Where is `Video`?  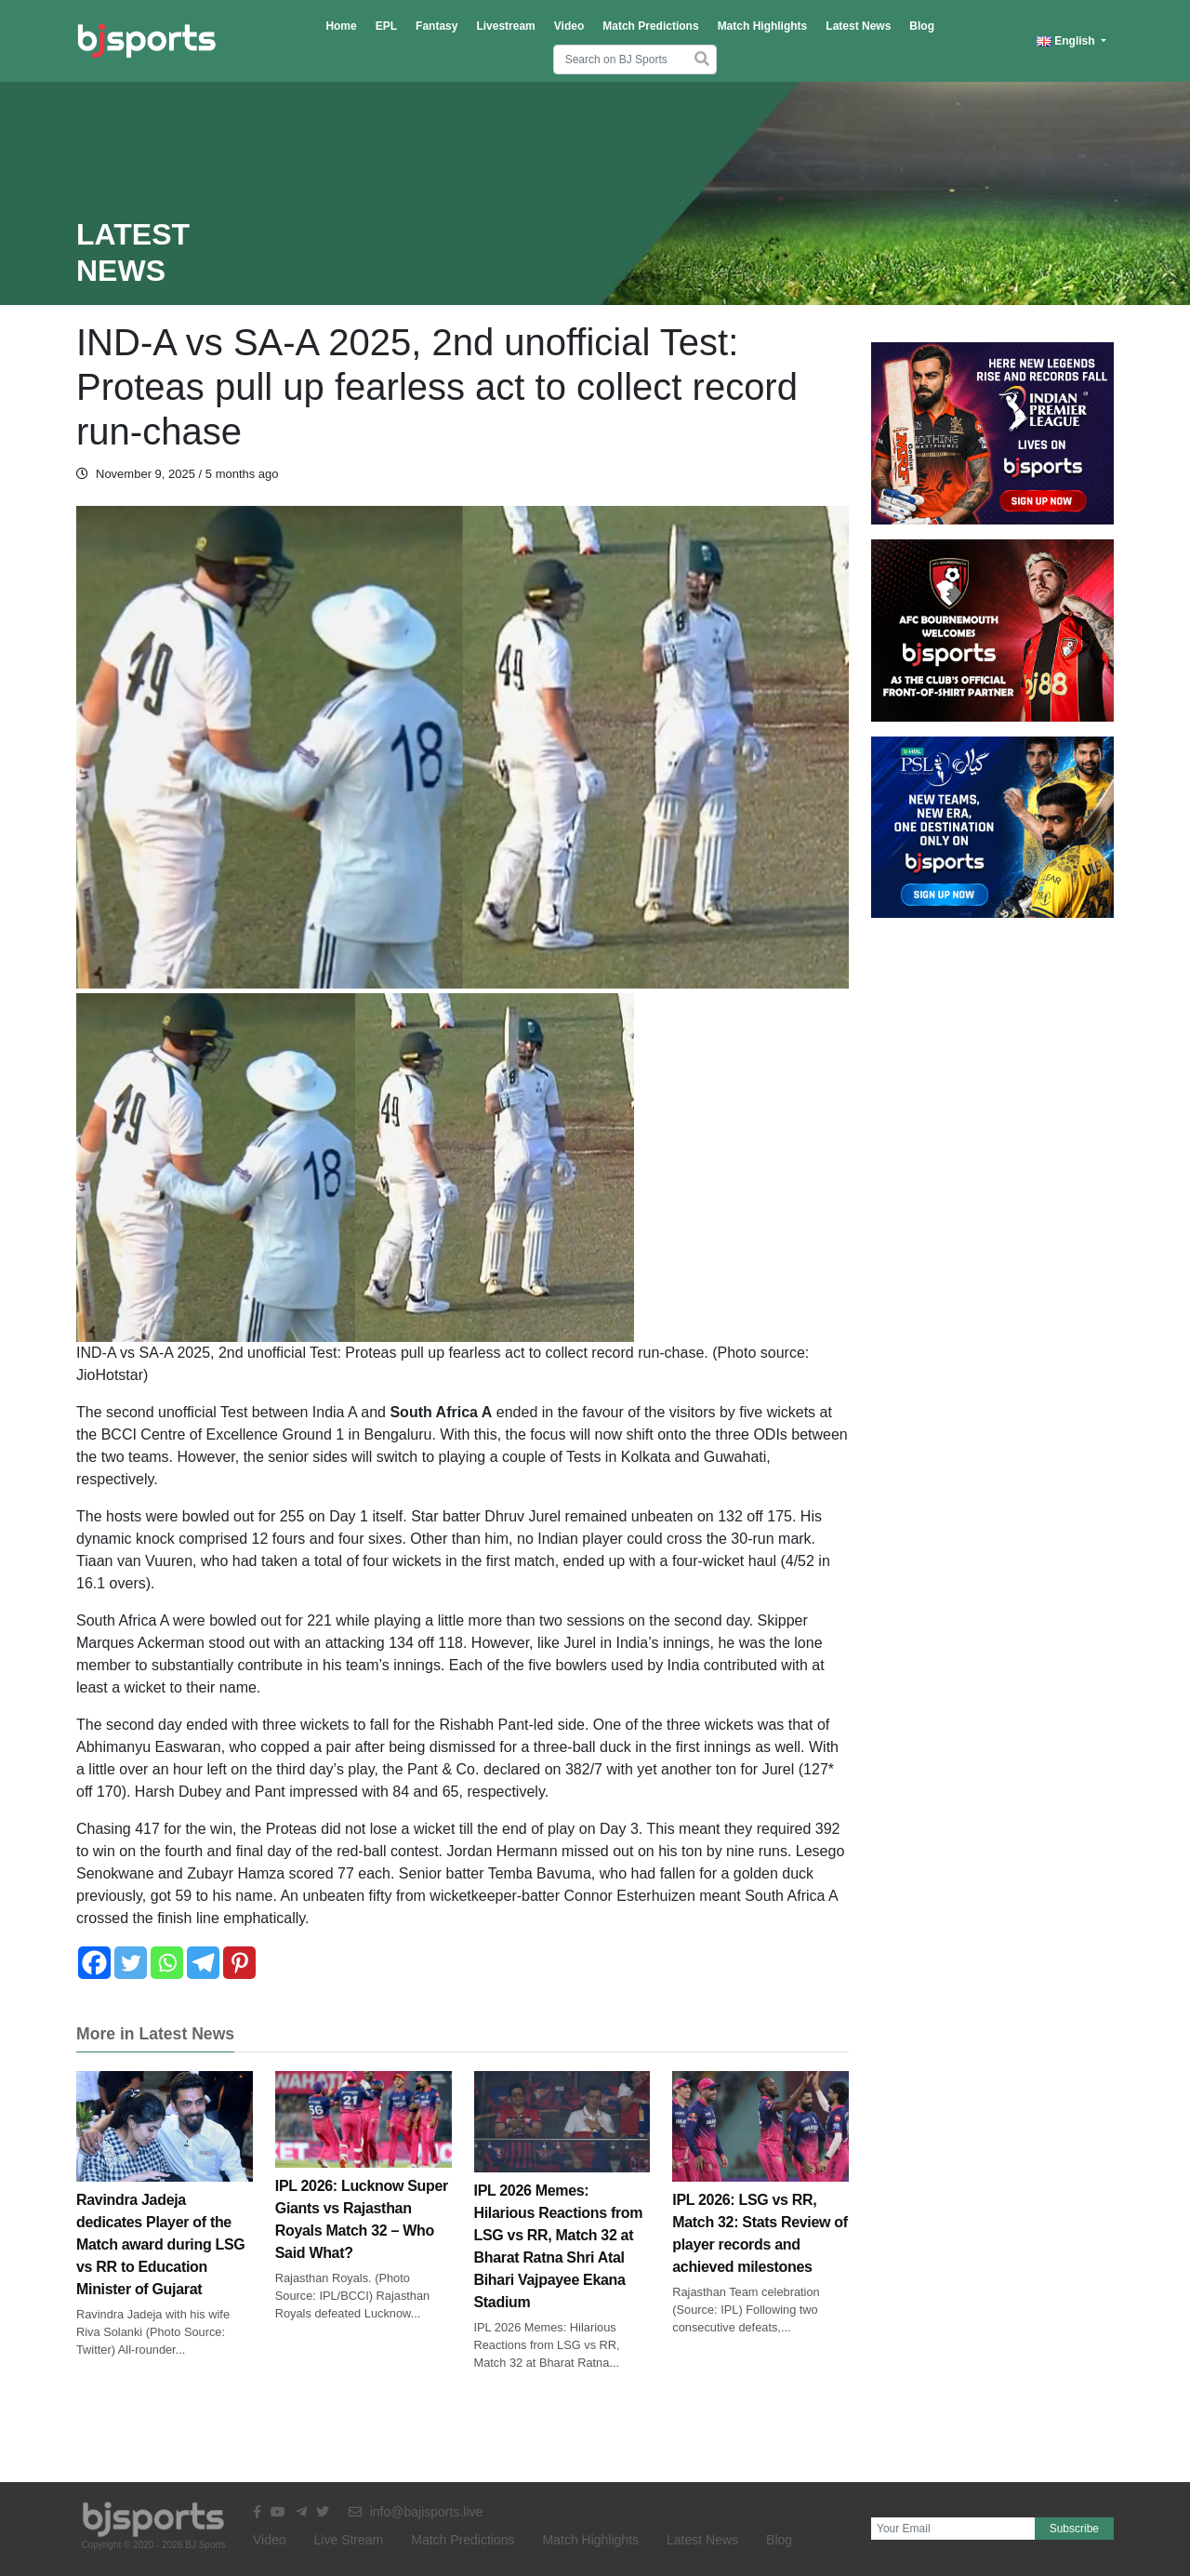 Video is located at coordinates (569, 26).